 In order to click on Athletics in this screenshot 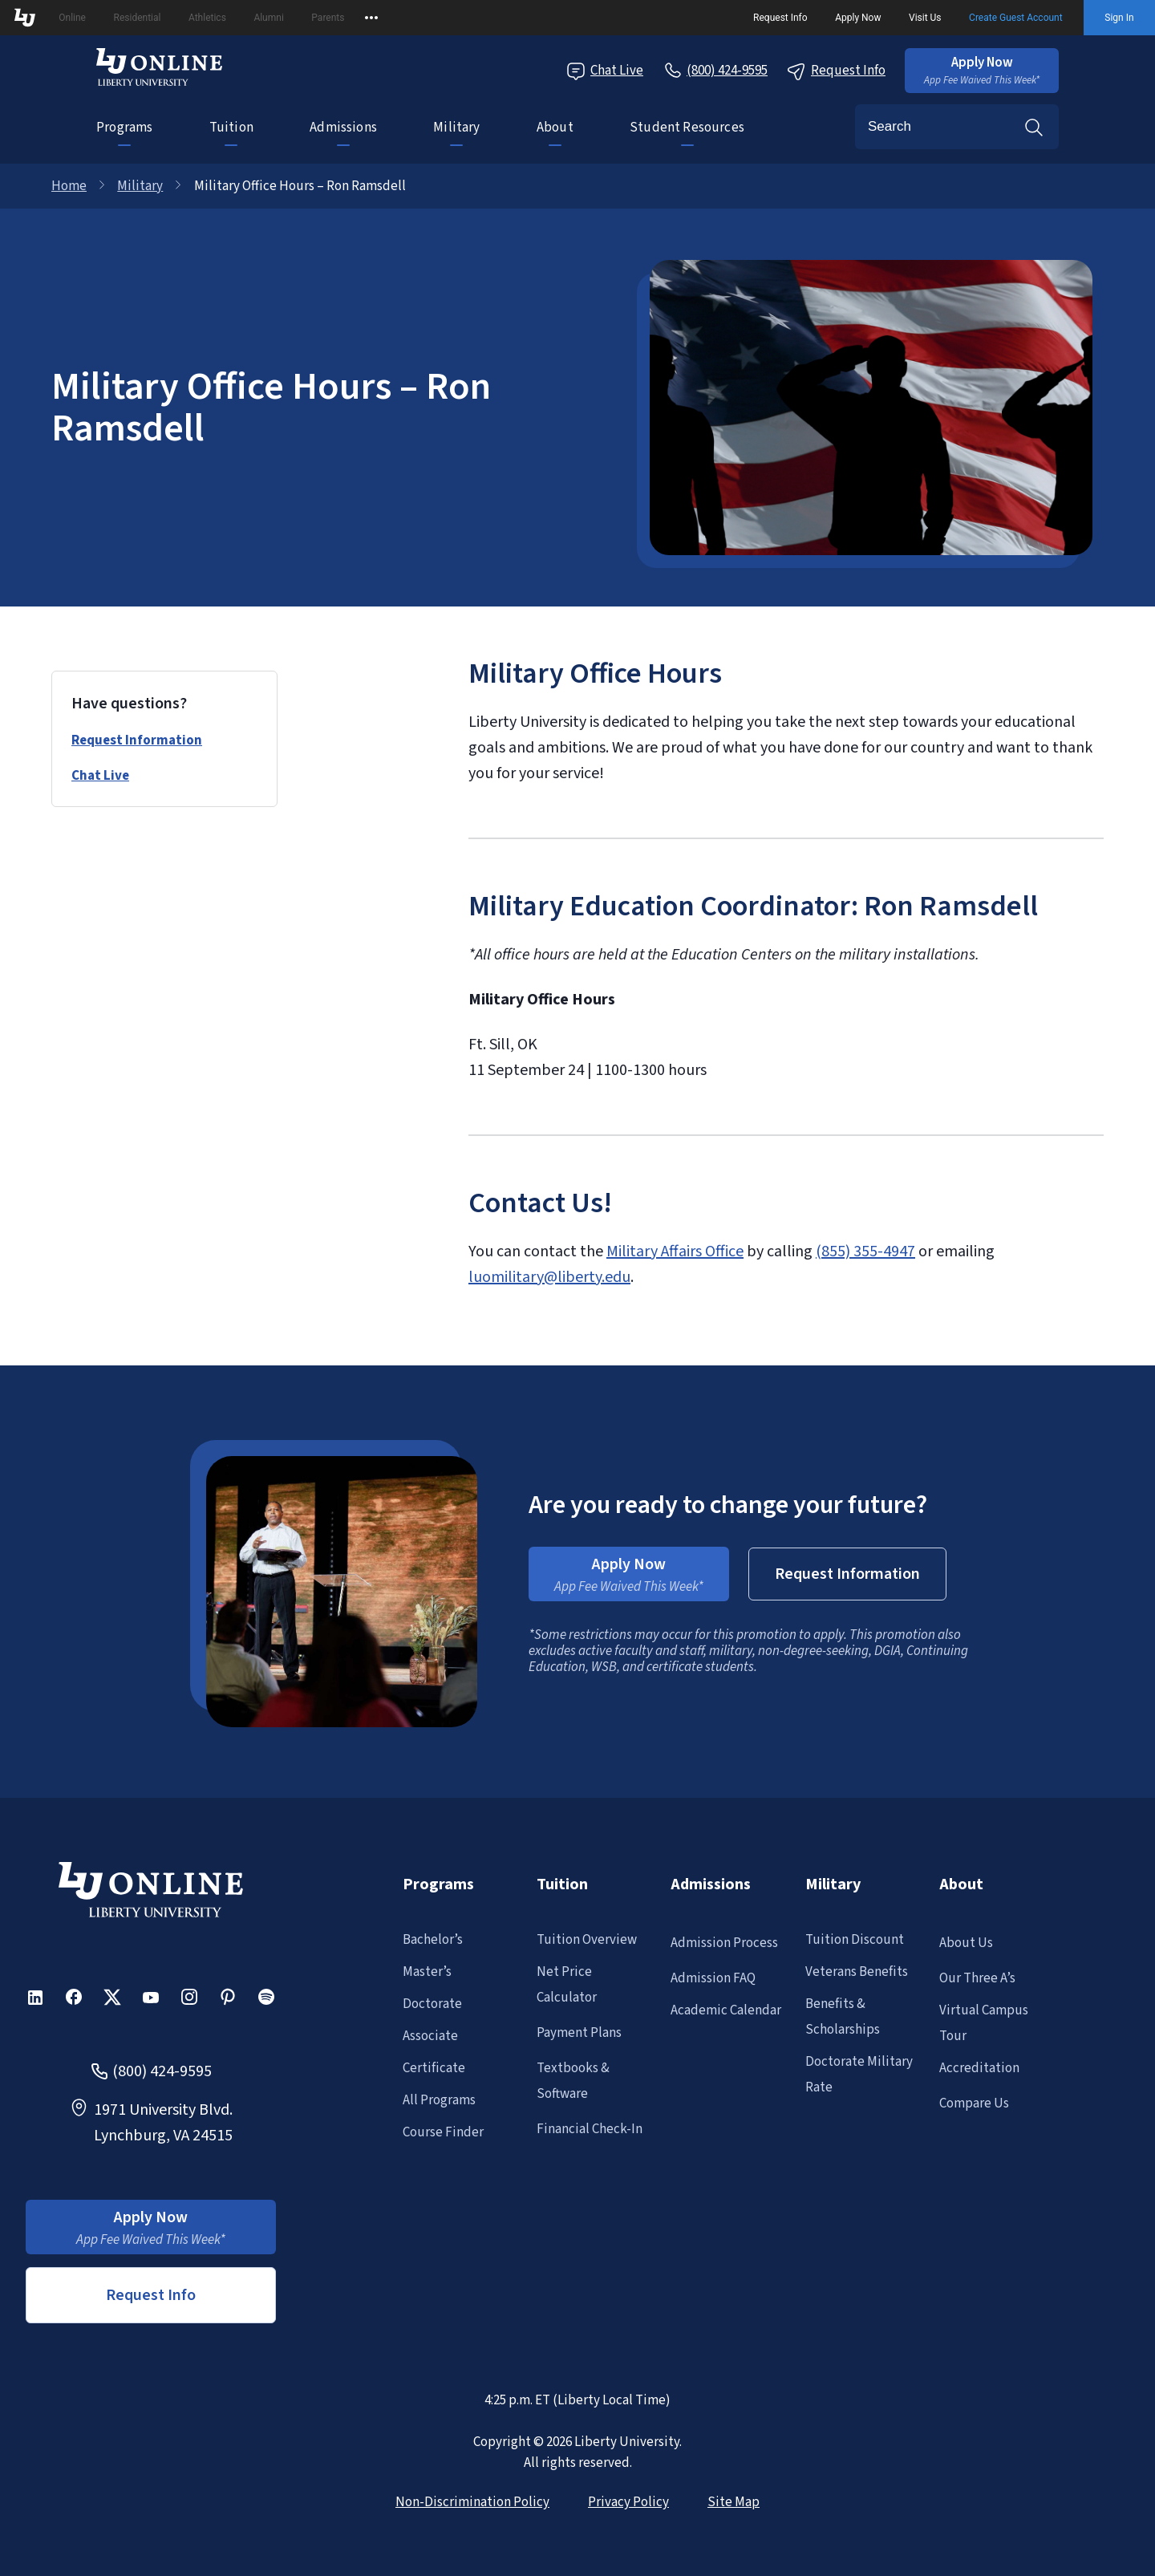, I will do `click(207, 17)`.